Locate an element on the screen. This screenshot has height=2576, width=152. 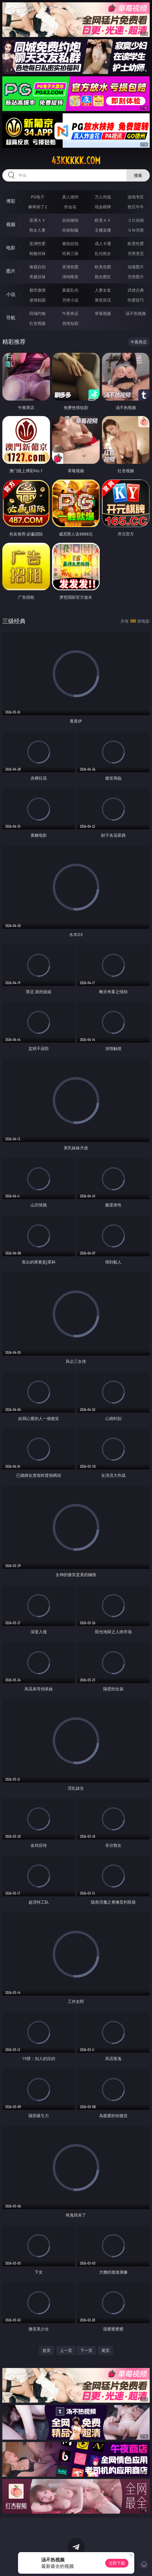
下一页 is located at coordinates (86, 2350).